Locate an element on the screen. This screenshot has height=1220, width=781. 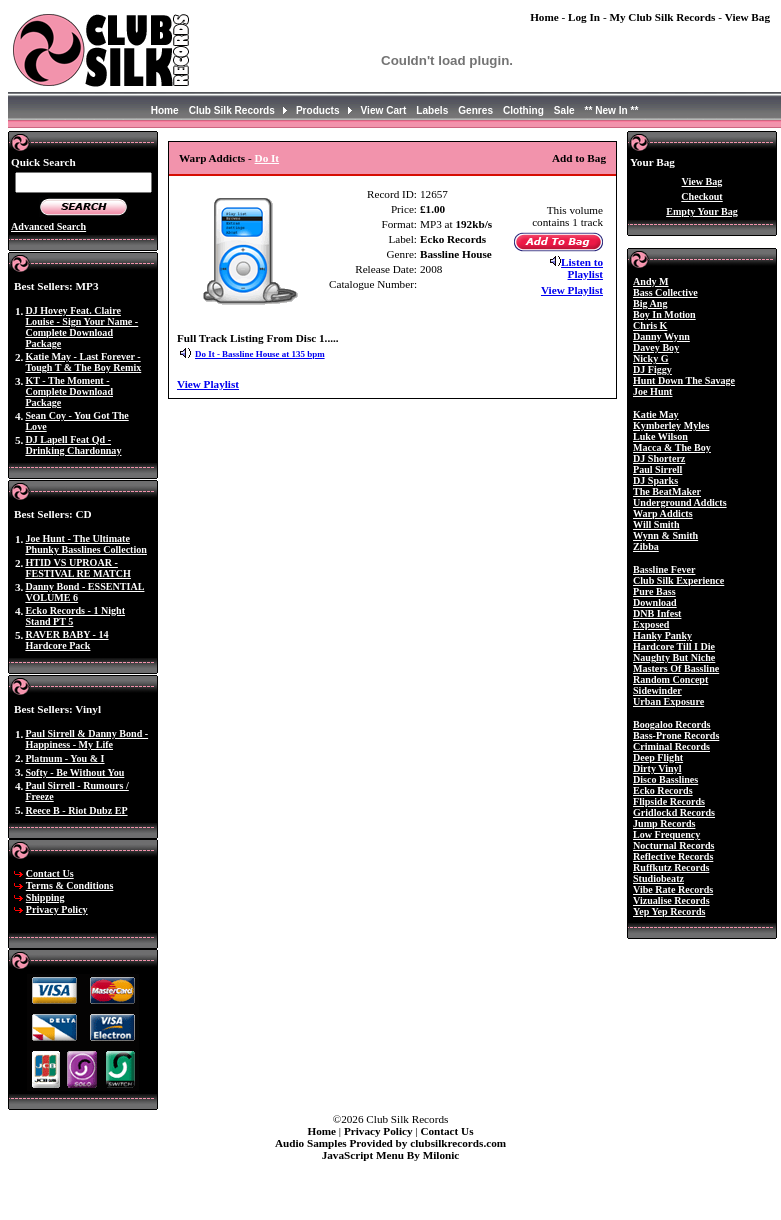
Gridlockd Records is located at coordinates (674, 812).